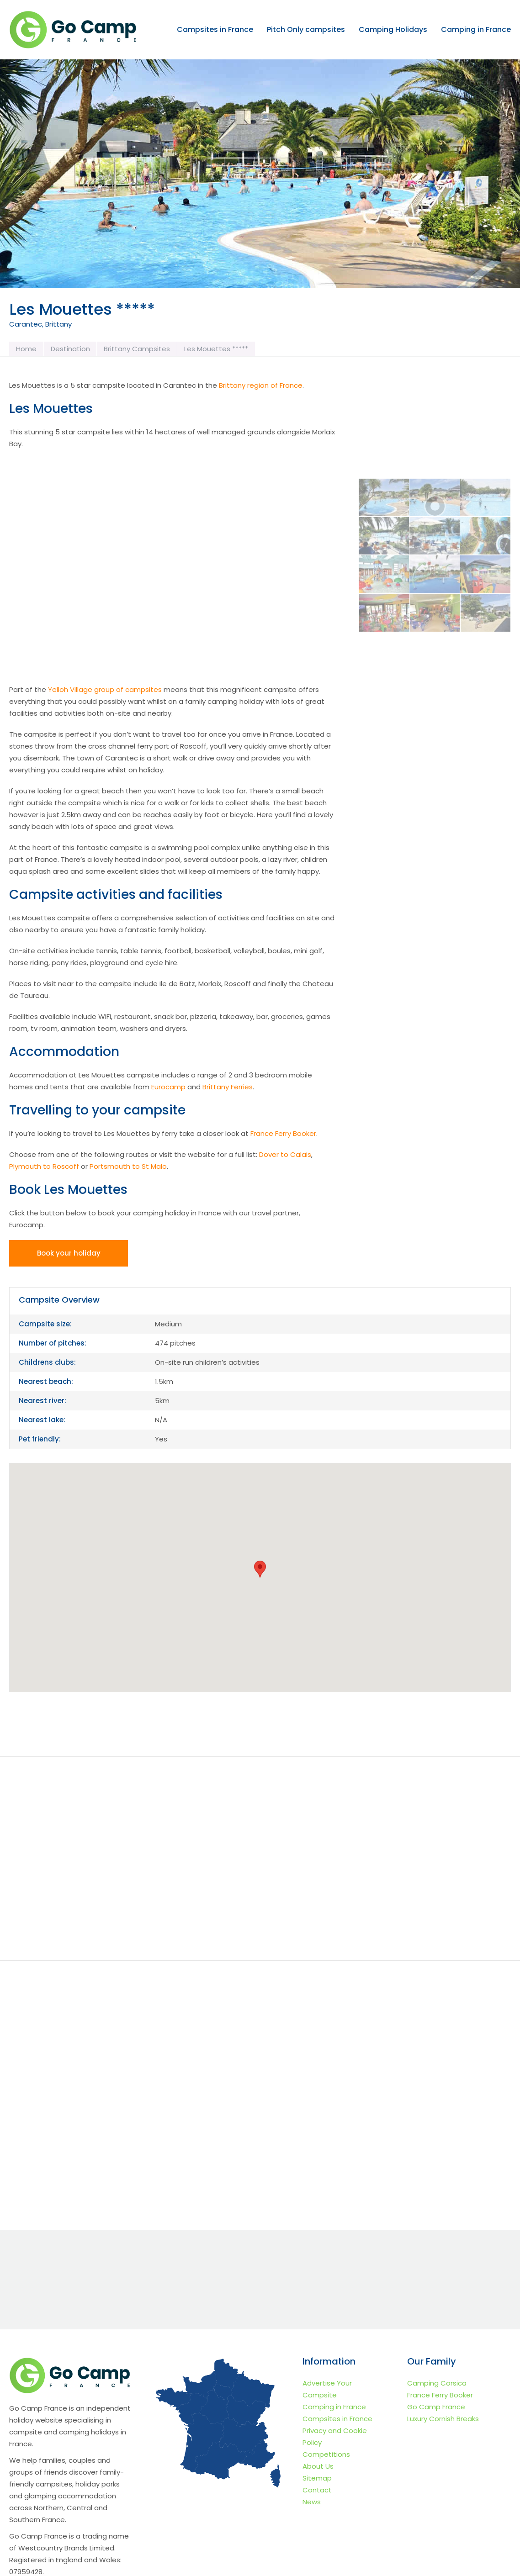 The width and height of the screenshot is (520, 2576). Describe the element at coordinates (436, 2407) in the screenshot. I see `Go Camp France` at that location.